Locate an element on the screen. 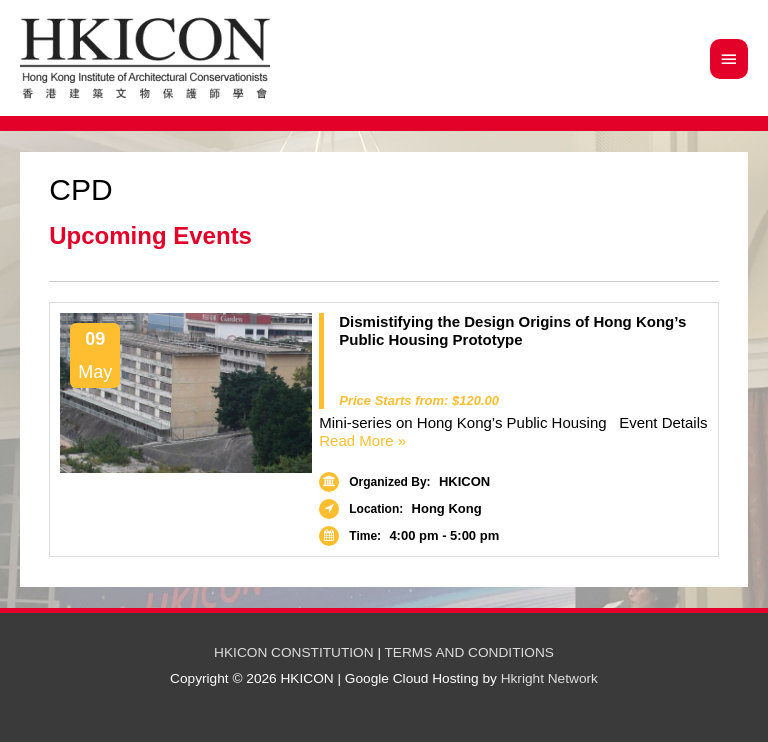  Hkright Network is located at coordinates (549, 678).